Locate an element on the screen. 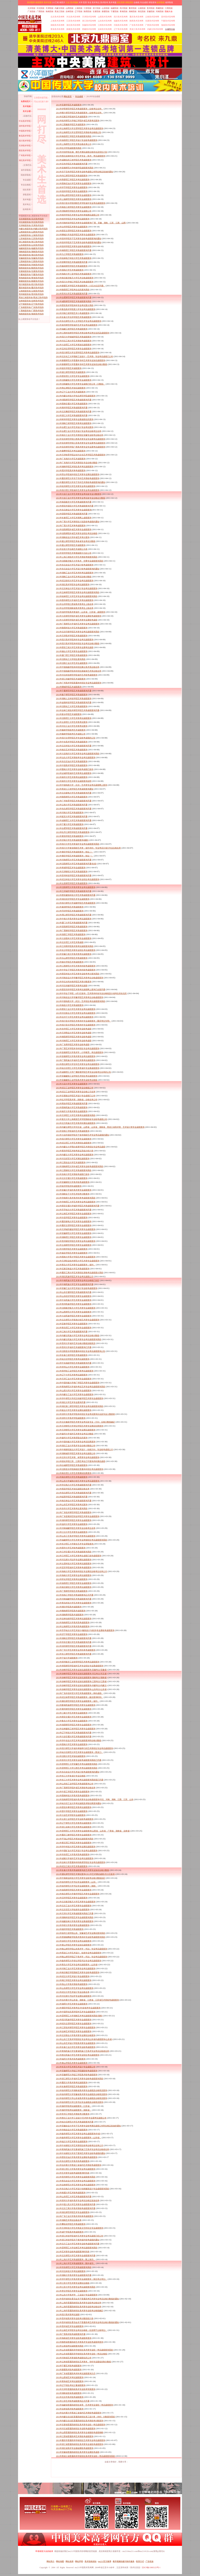  2011年天津大学艺术类成绩查询系统已开通 is located at coordinates (74, 1913).